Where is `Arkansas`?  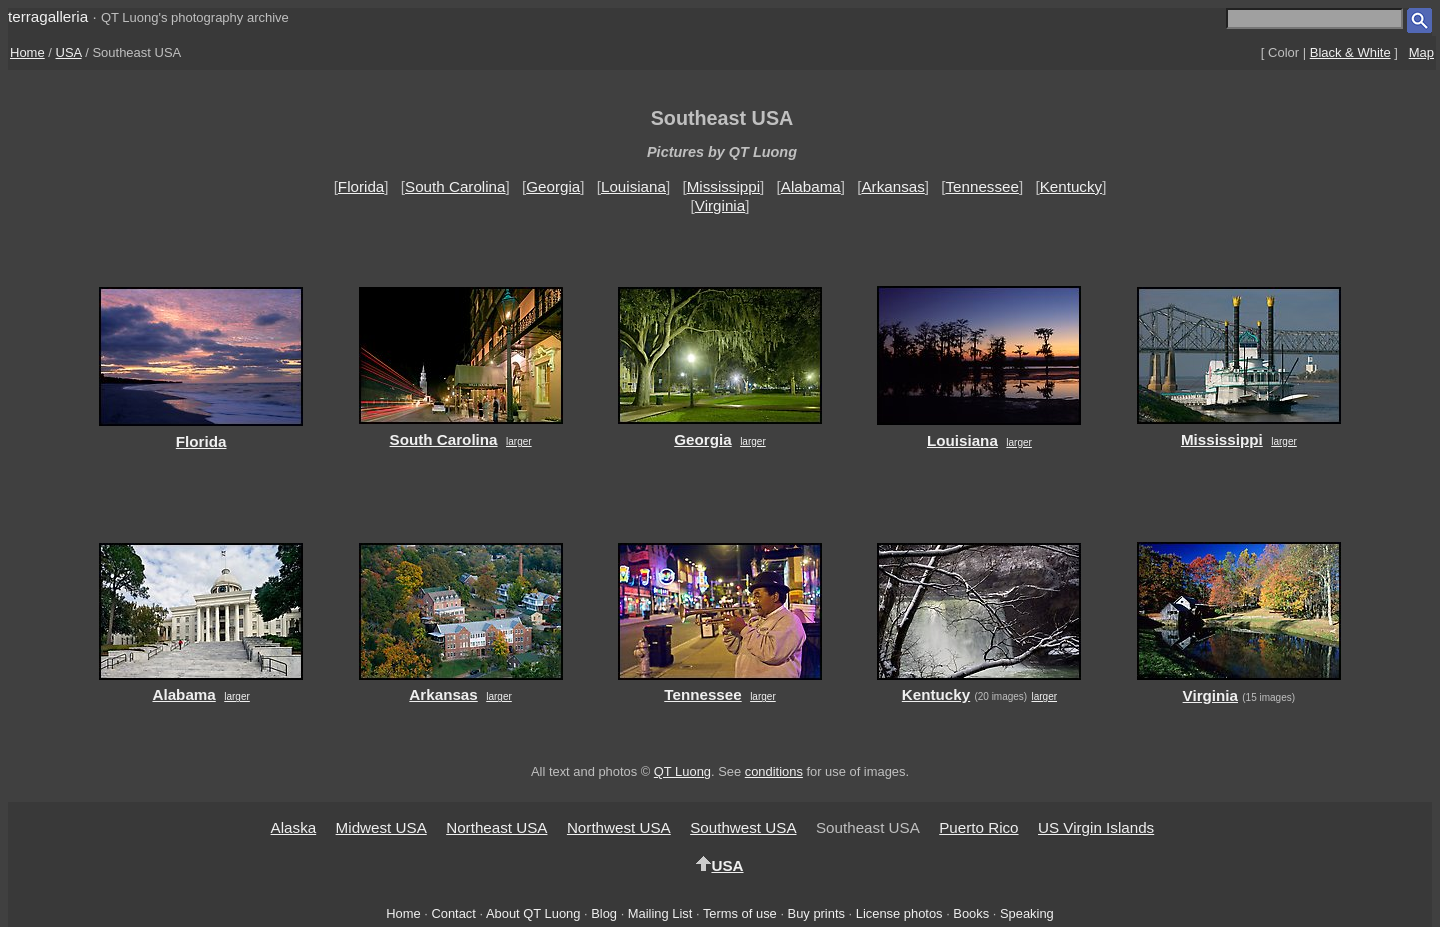
Arkansas is located at coordinates (892, 186).